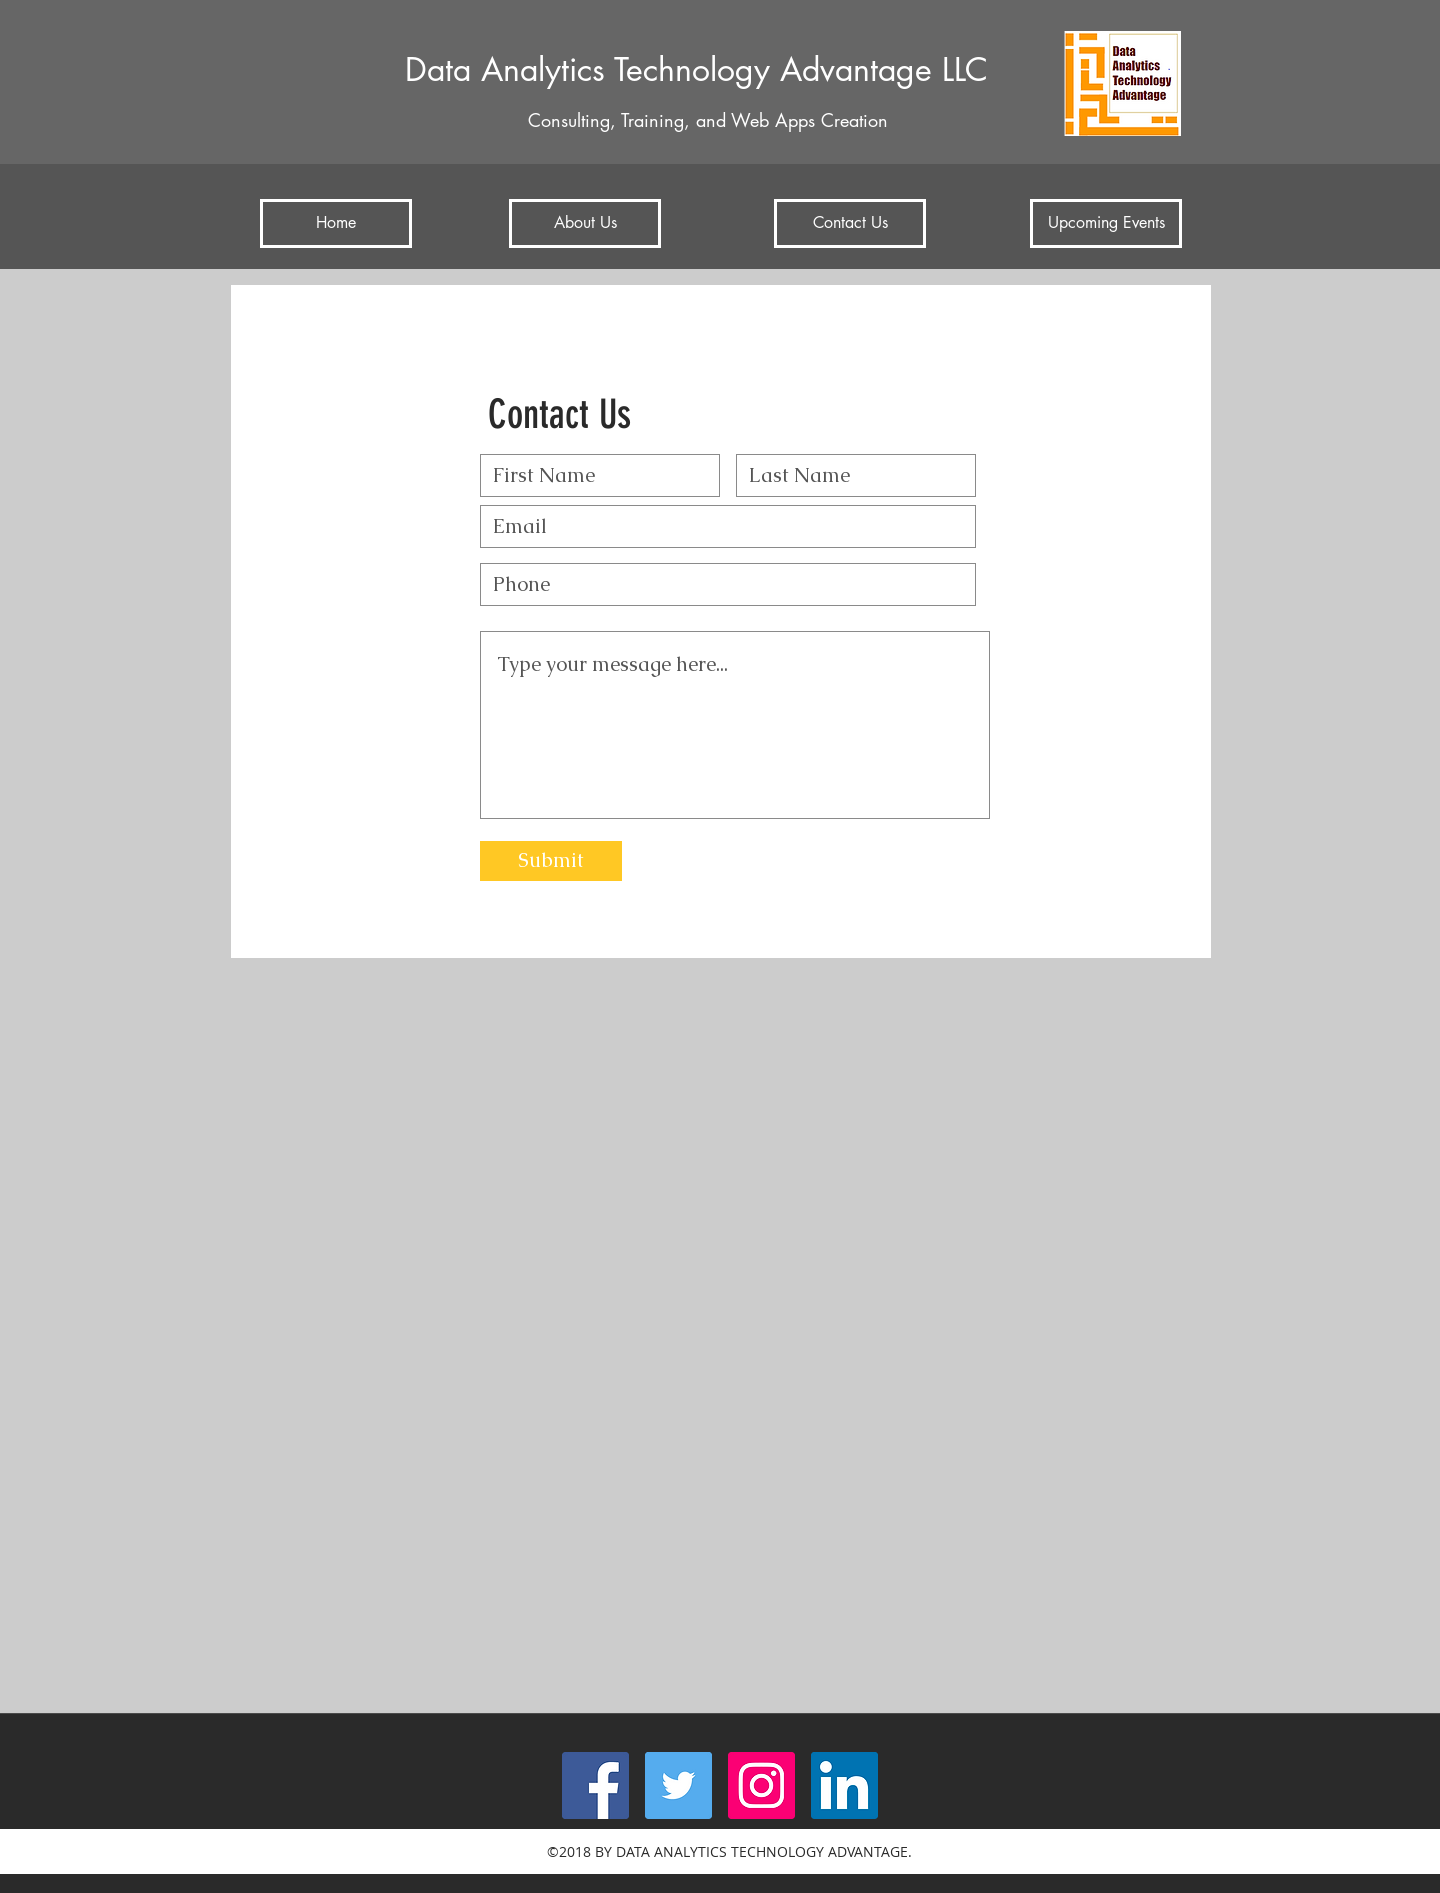 This screenshot has height=1893, width=1440. Describe the element at coordinates (844, 1785) in the screenshot. I see `[linkedin]` at that location.